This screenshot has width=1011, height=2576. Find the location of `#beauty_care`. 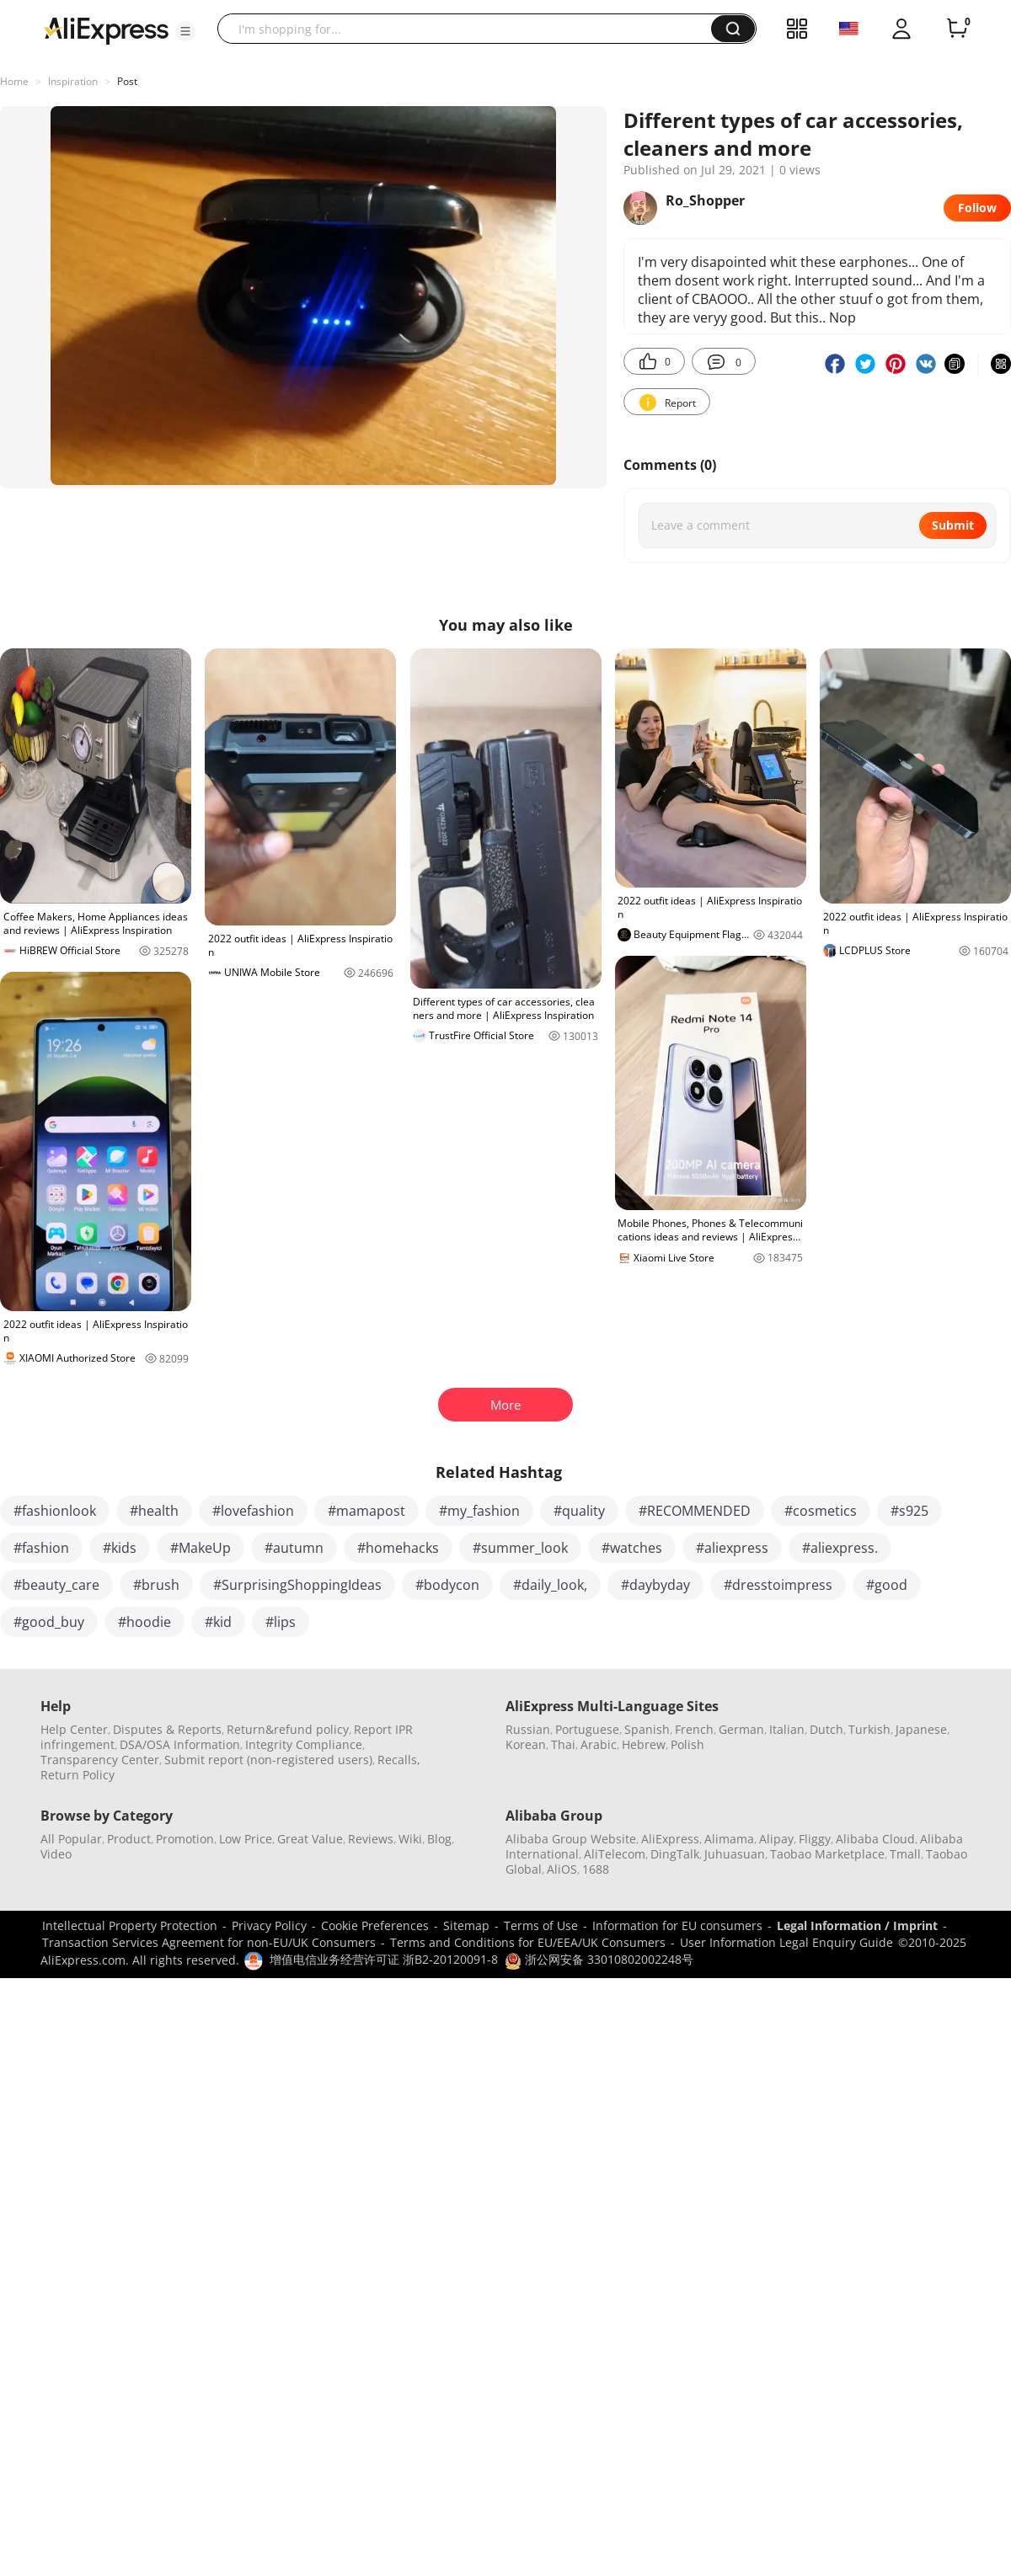

#beauty_care is located at coordinates (56, 1585).